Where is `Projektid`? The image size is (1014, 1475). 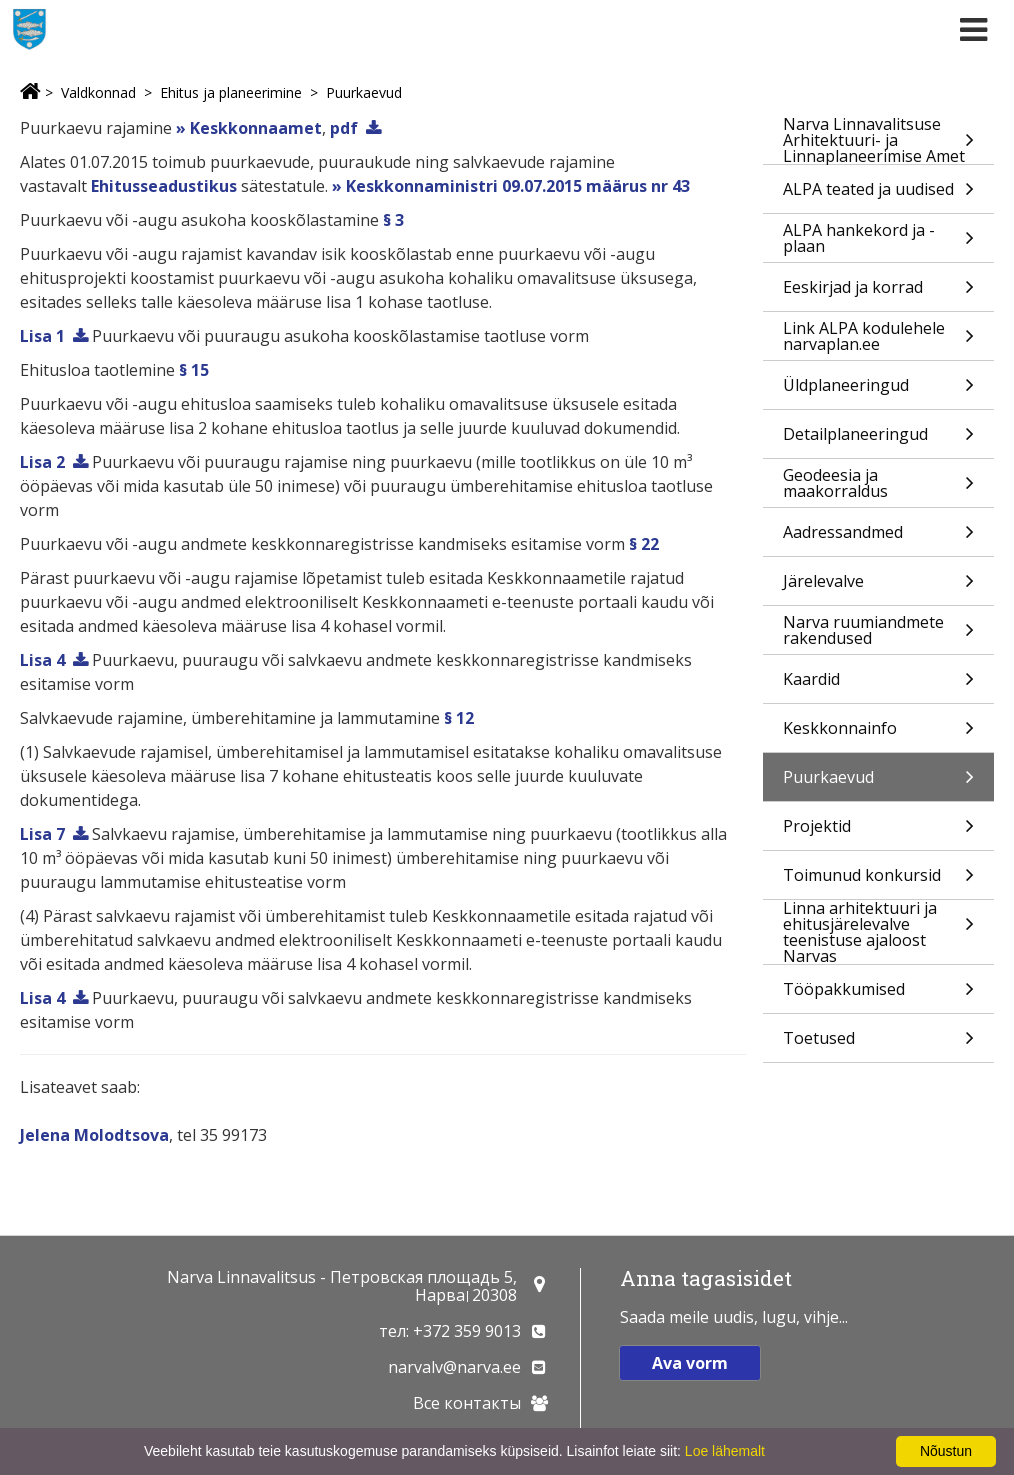 Projektid is located at coordinates (878, 832).